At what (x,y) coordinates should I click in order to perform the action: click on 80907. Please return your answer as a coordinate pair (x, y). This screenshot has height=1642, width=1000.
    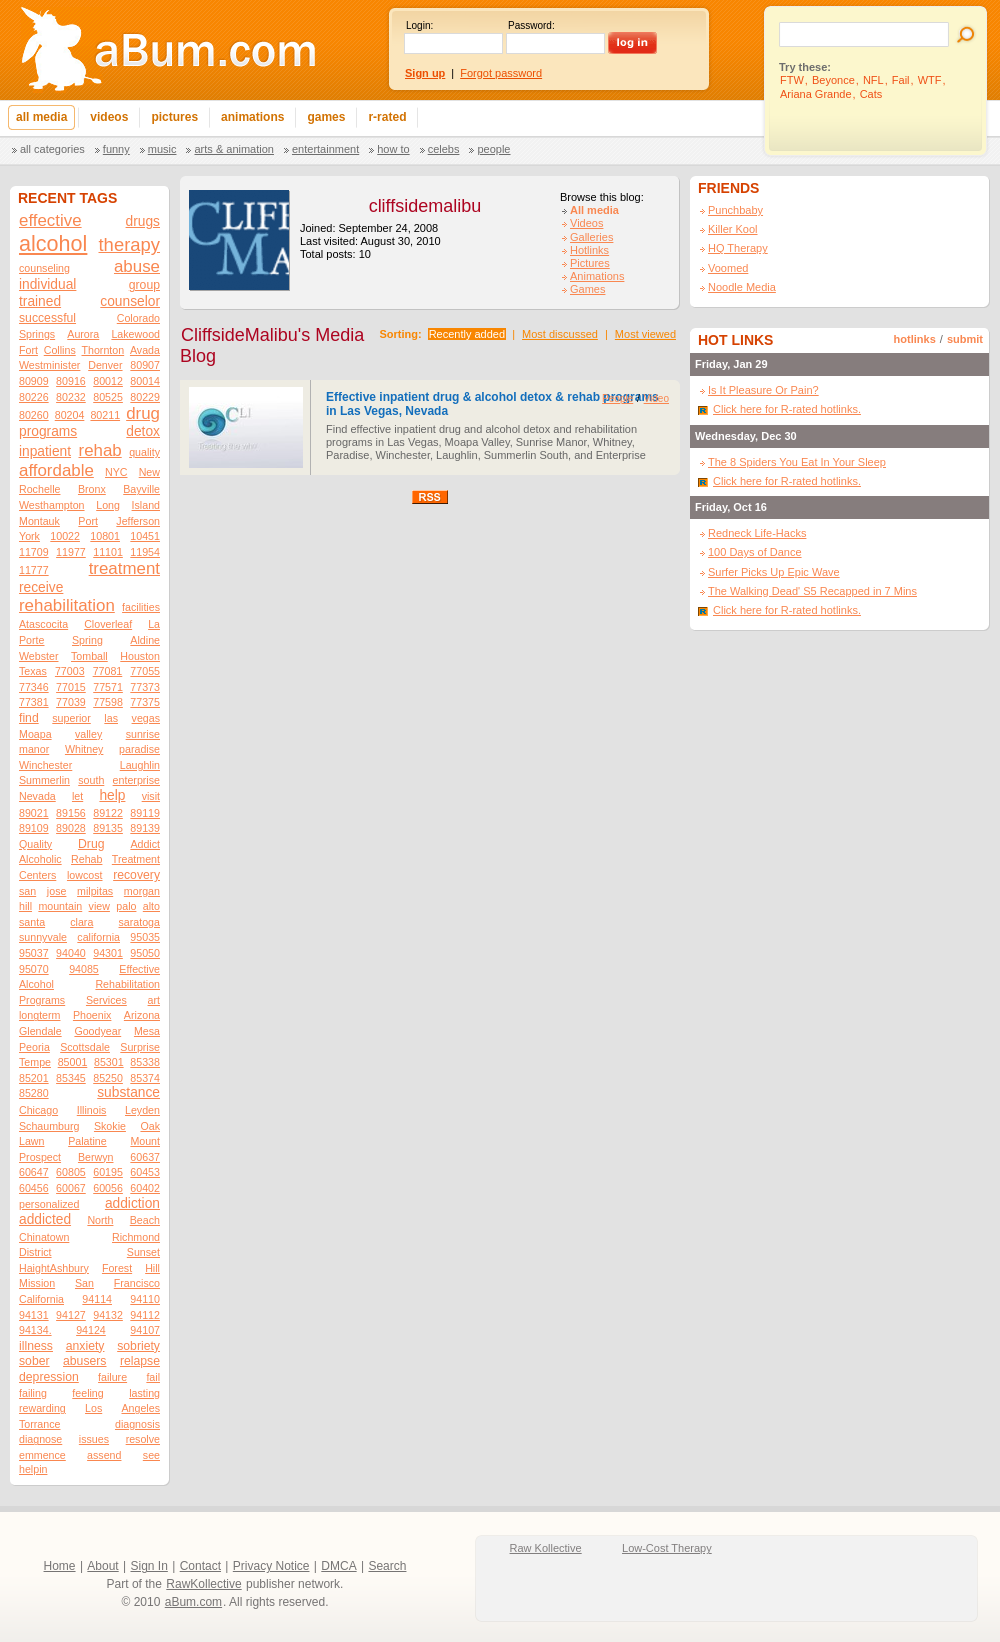
    Looking at the image, I should click on (145, 365).